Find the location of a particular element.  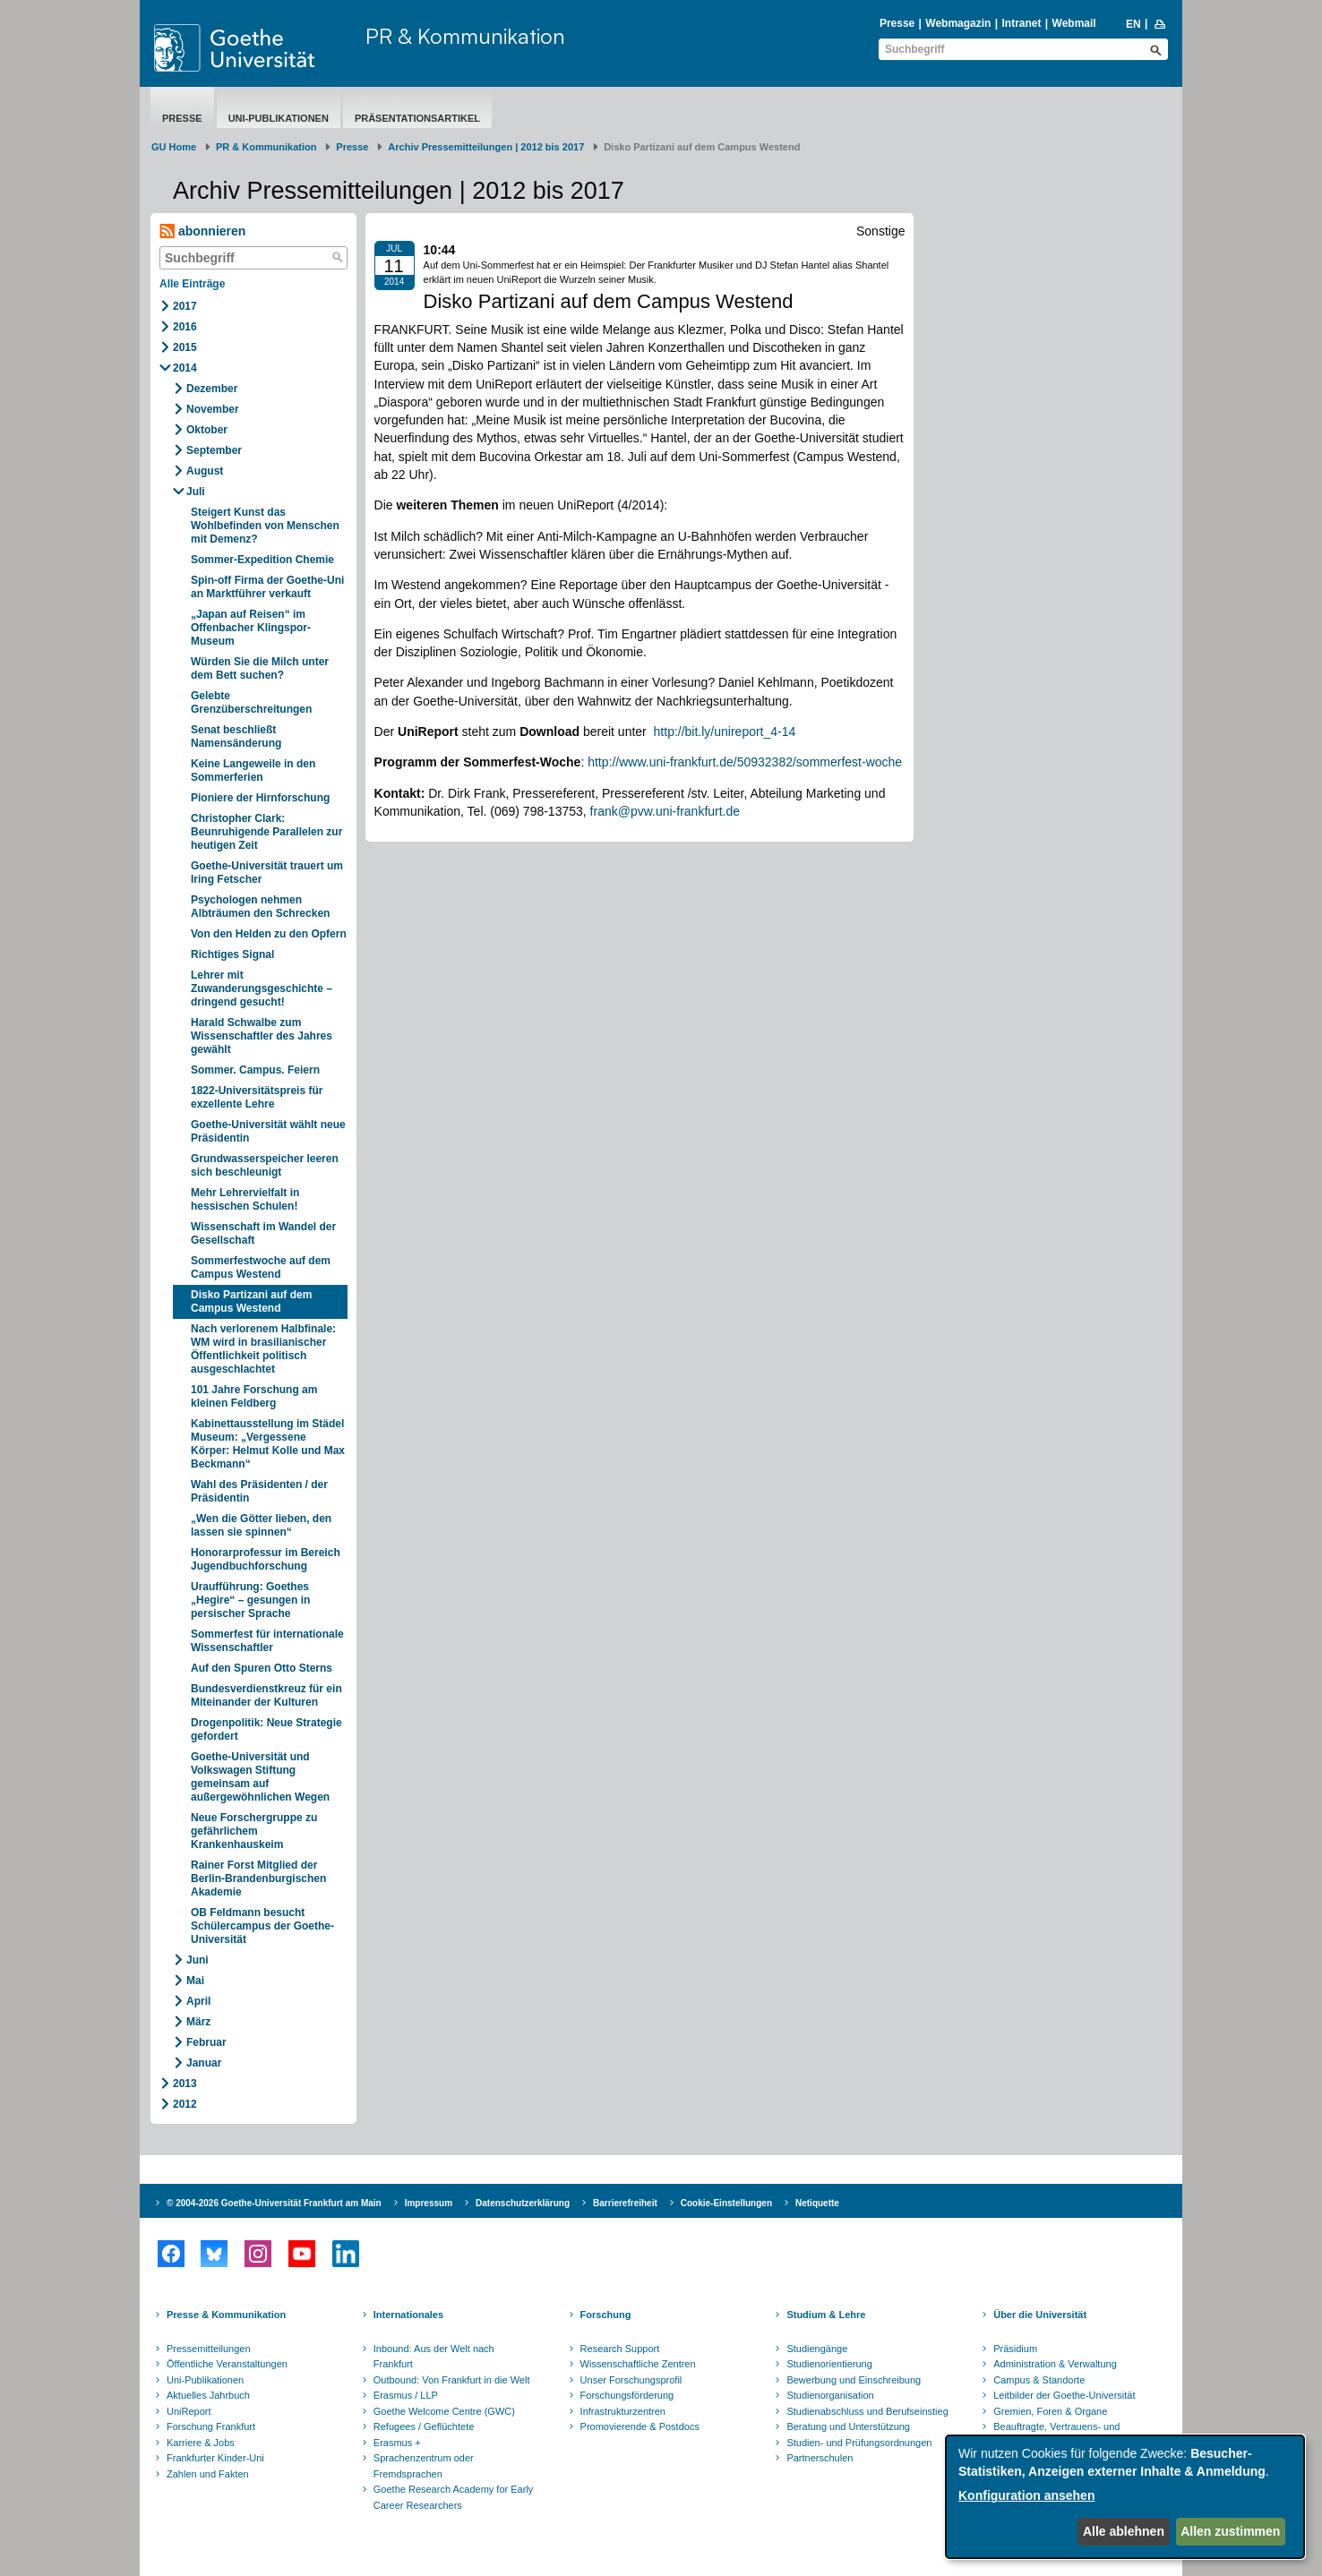

Auf den Spuren Otto Sterns is located at coordinates (261, 1668).